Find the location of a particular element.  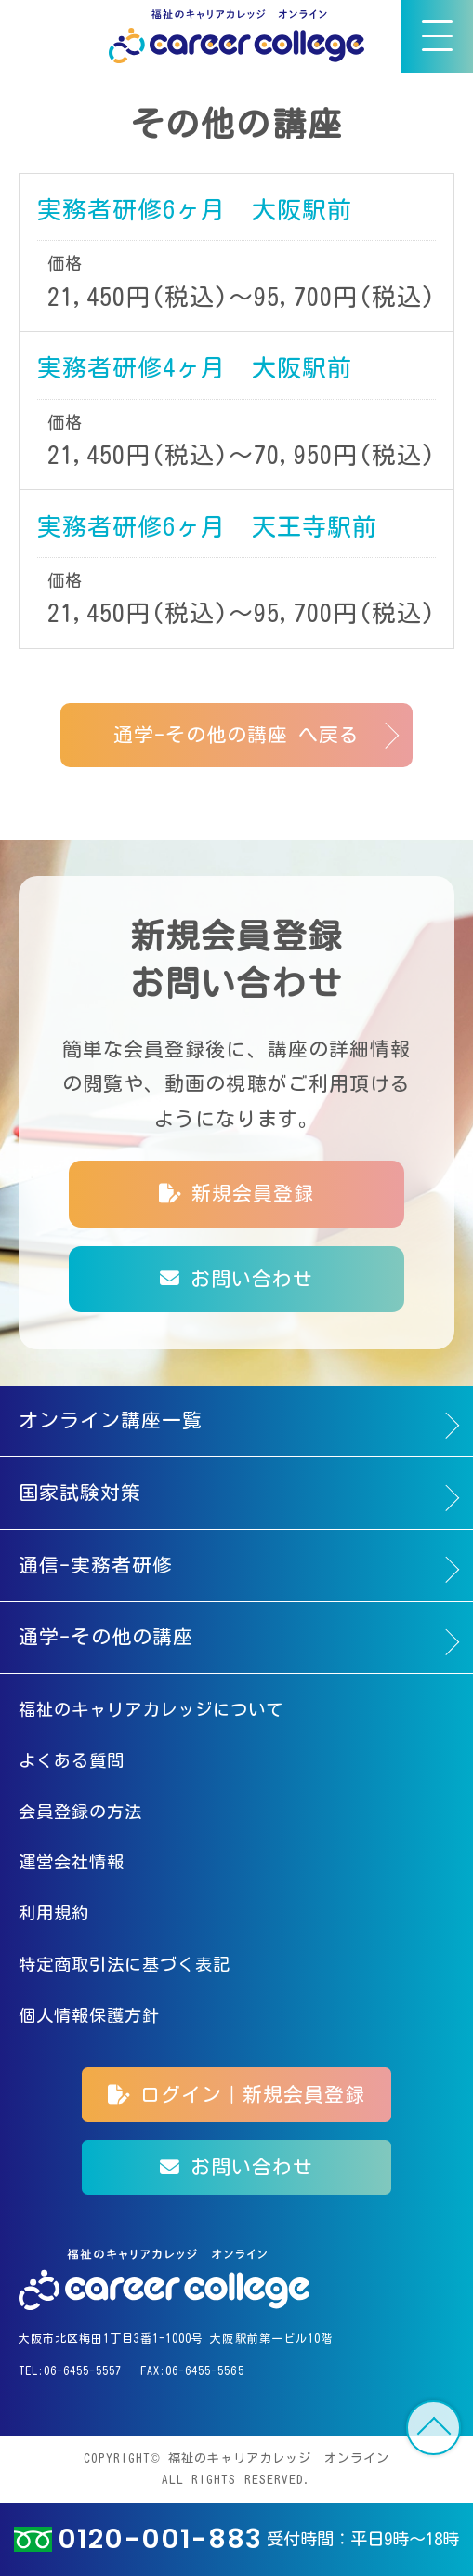

TOP is located at coordinates (433, 2427).